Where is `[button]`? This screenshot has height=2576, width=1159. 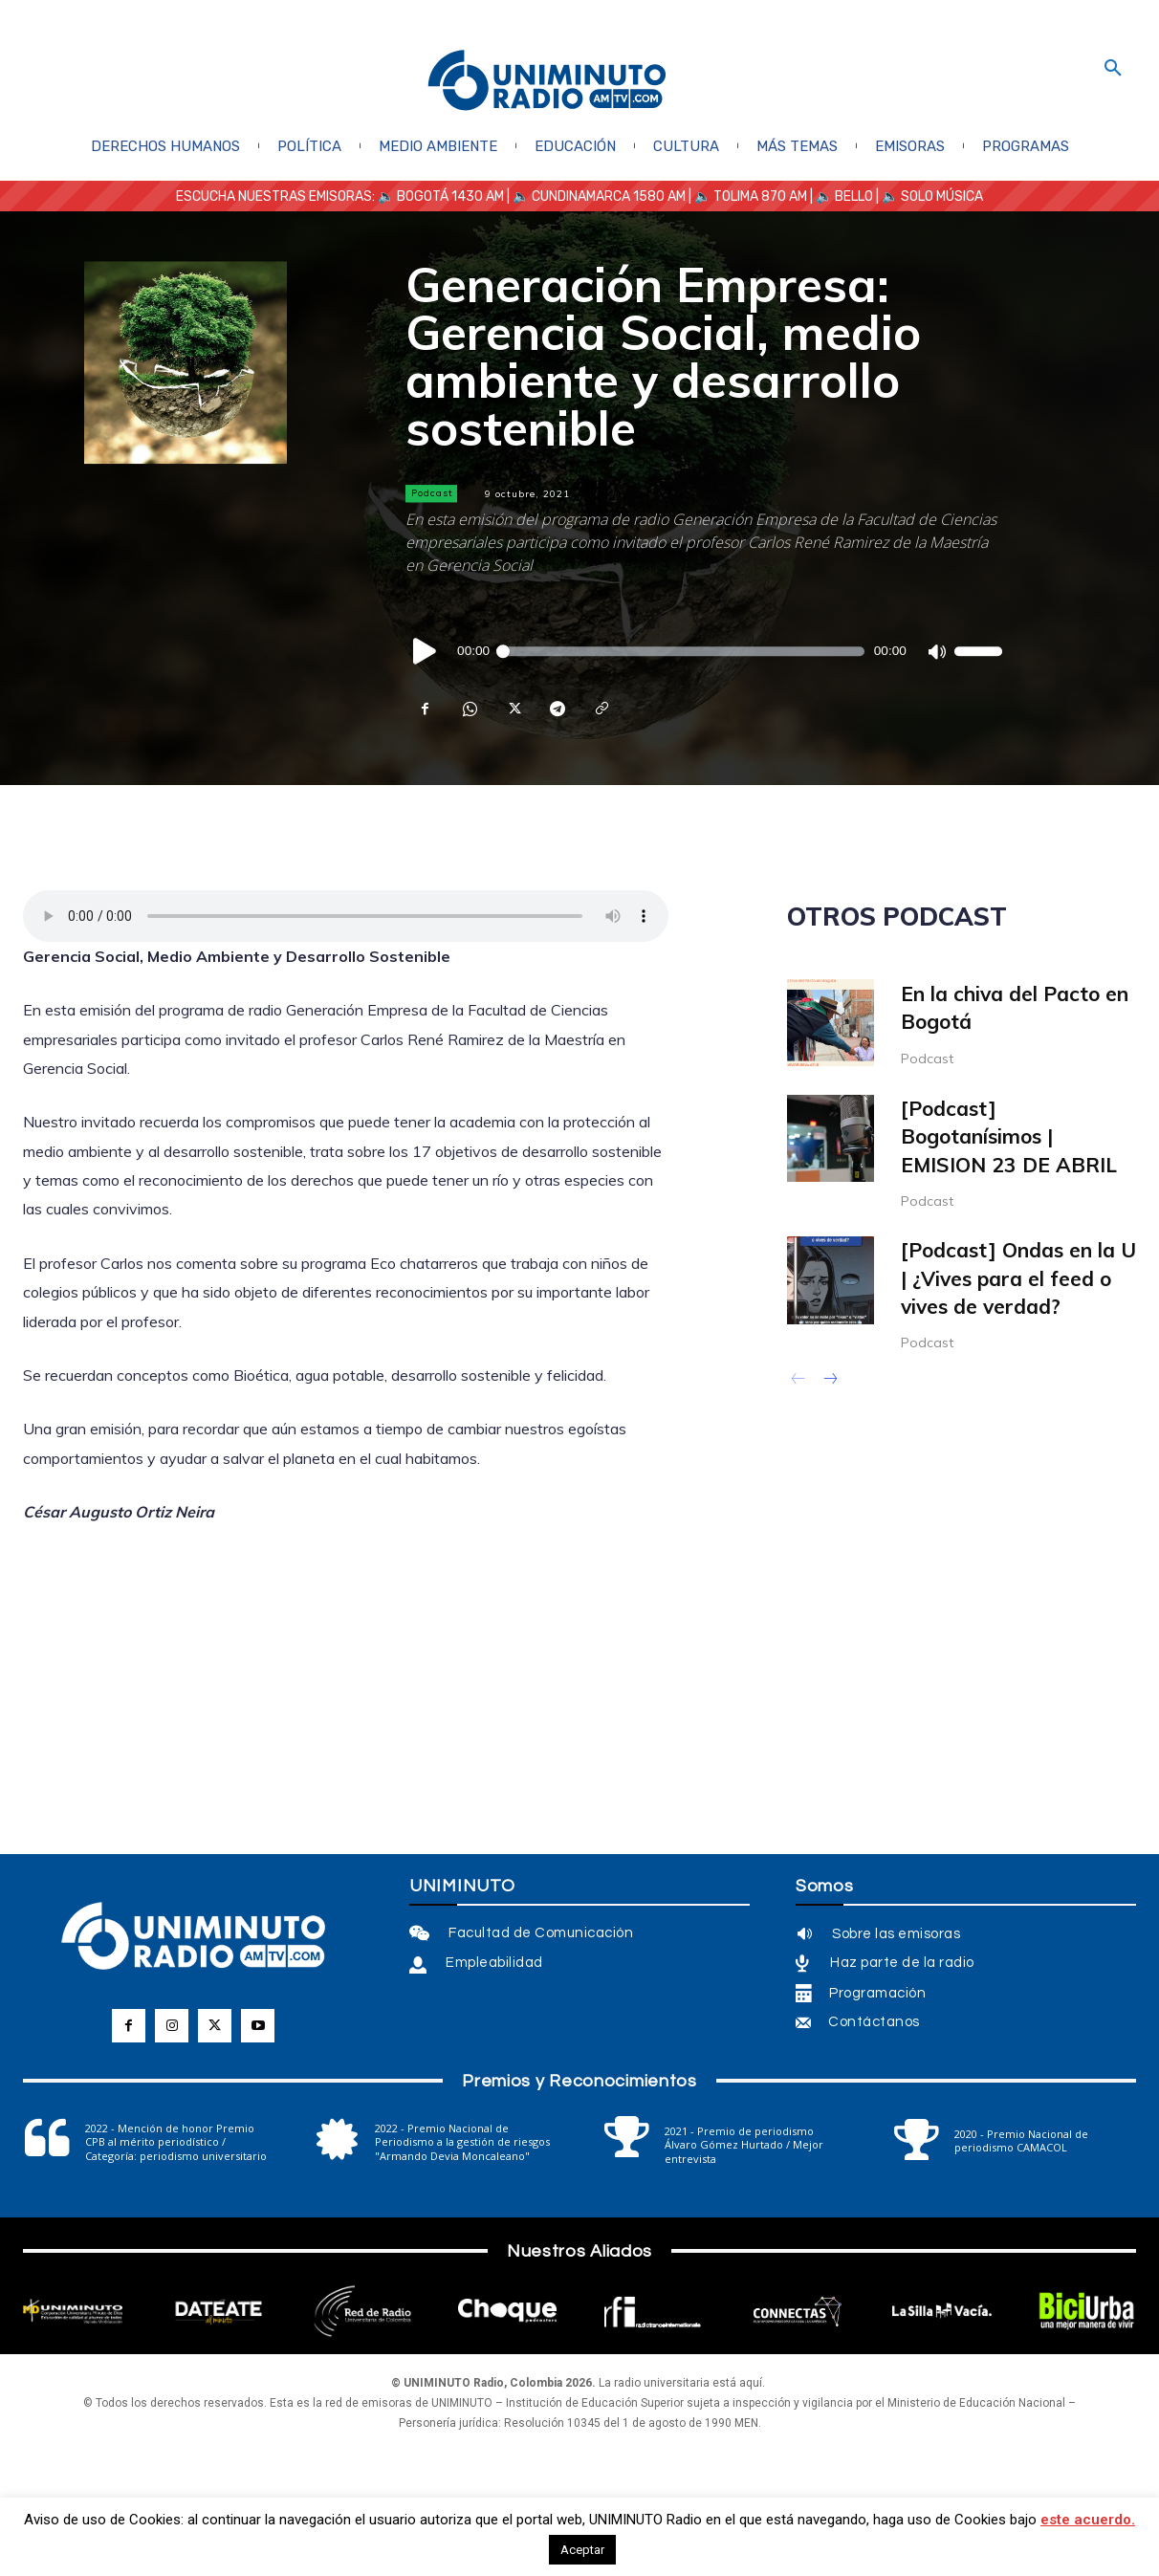 [button] is located at coordinates (1113, 69).